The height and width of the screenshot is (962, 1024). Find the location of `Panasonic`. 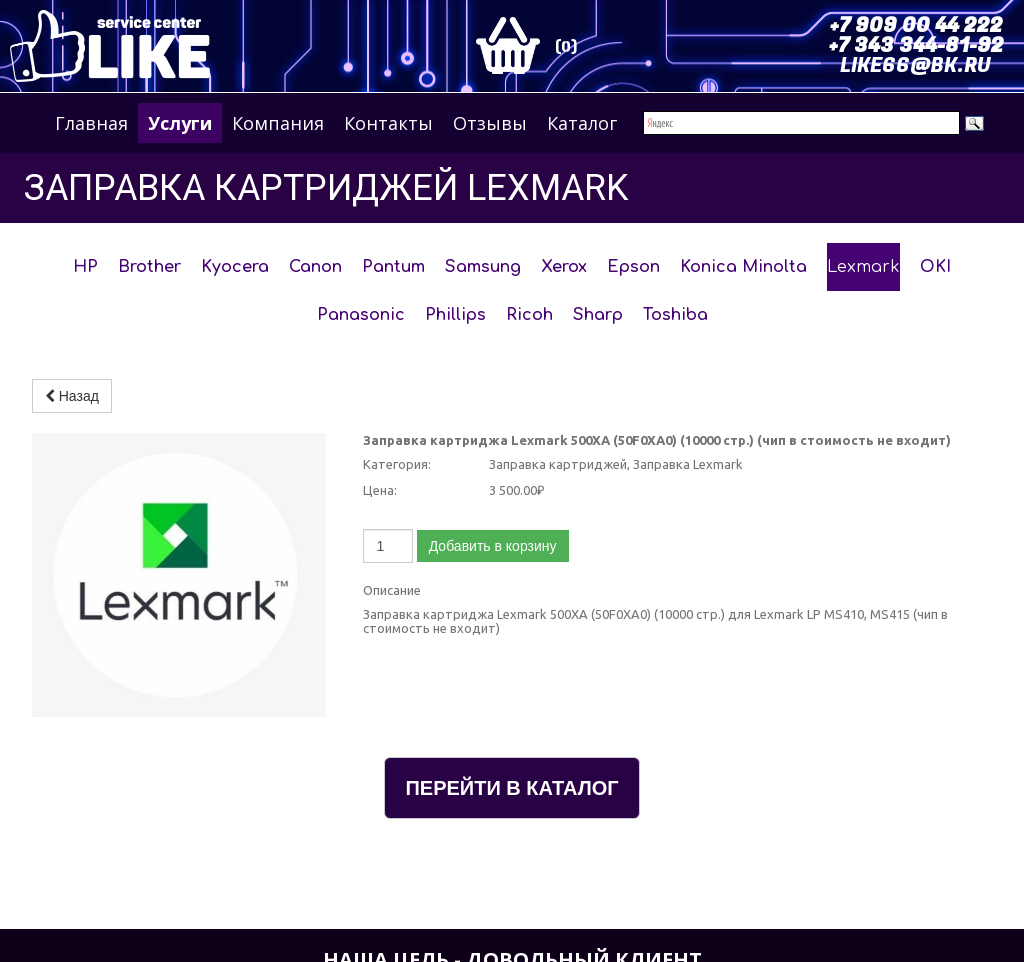

Panasonic is located at coordinates (361, 315).